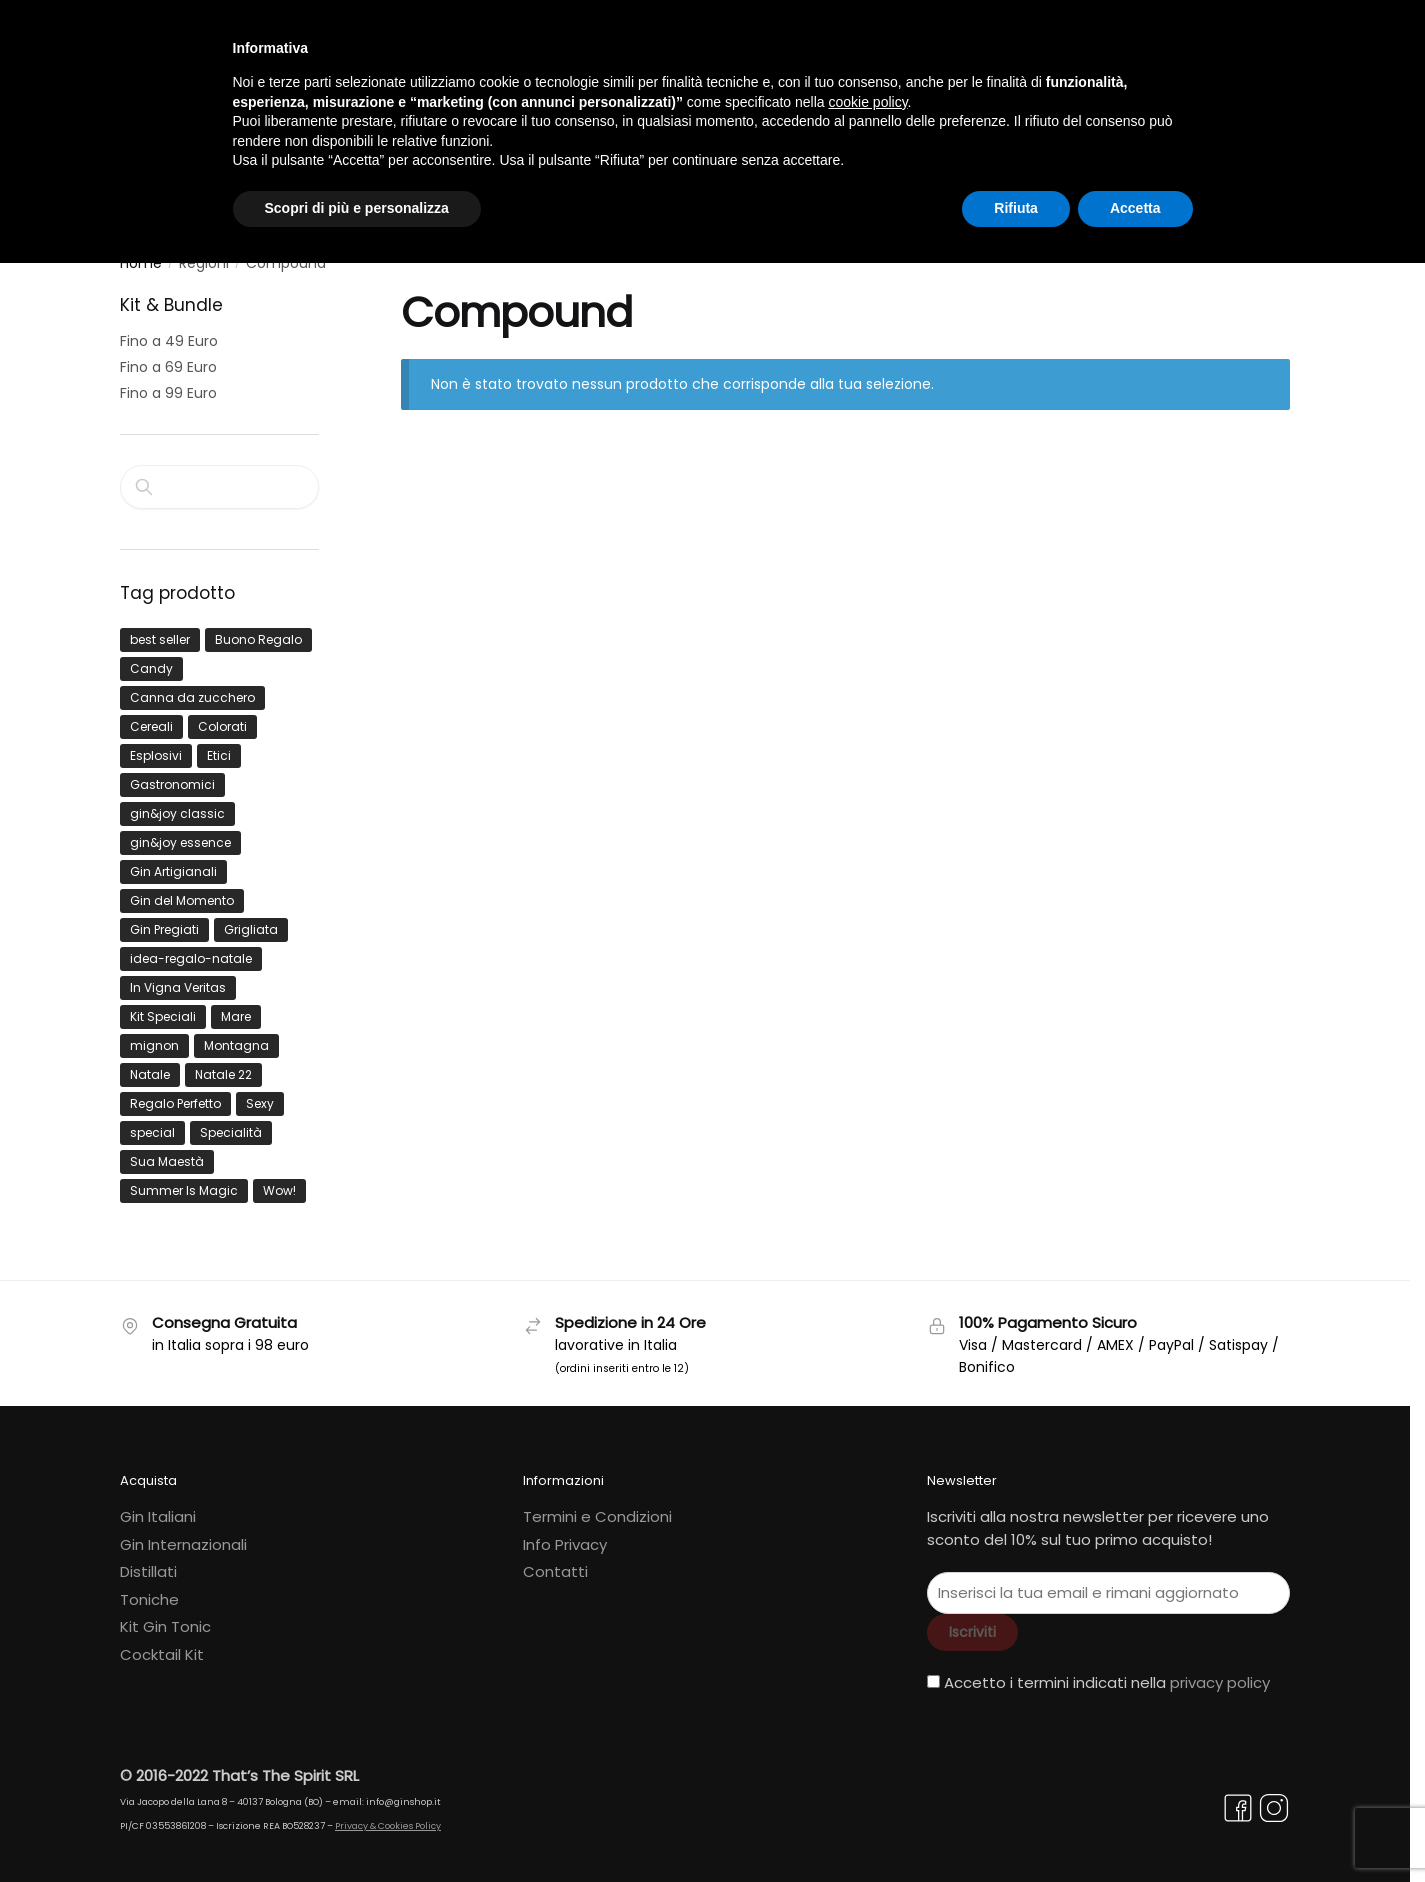 The image size is (1425, 1882). I want to click on Esplosivi [Esplosivi (1 prodotto)], so click(156, 744).